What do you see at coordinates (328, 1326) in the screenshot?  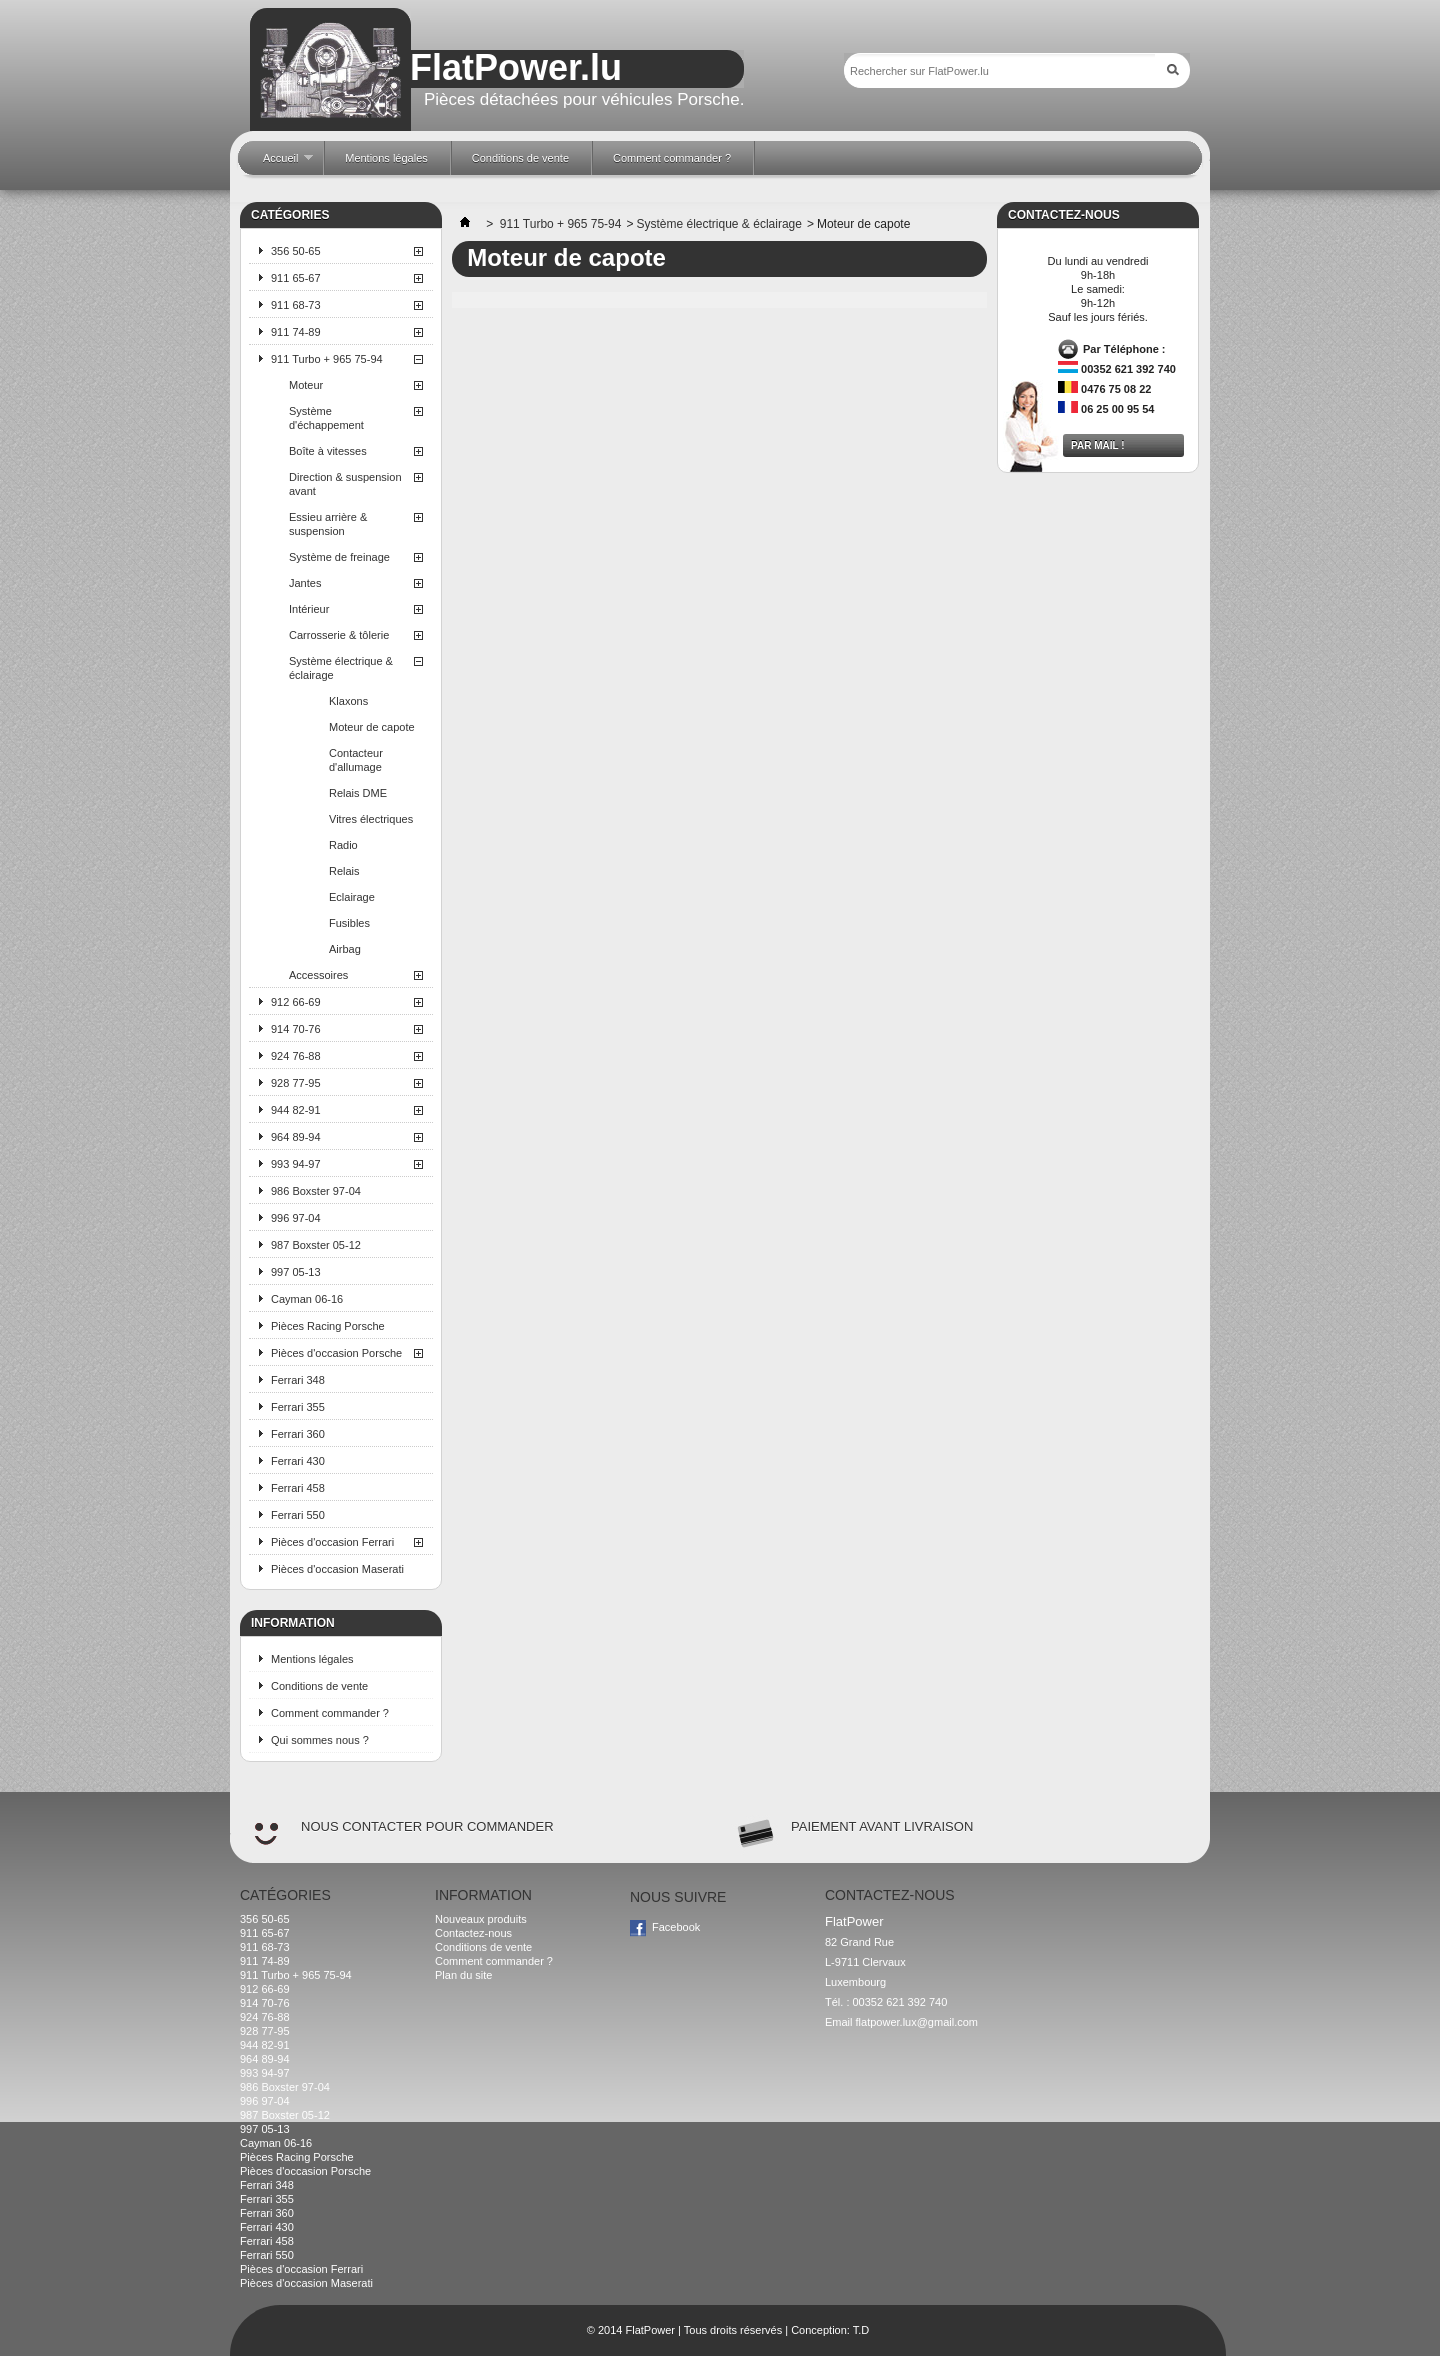 I see `Pièces Racing Porsche` at bounding box center [328, 1326].